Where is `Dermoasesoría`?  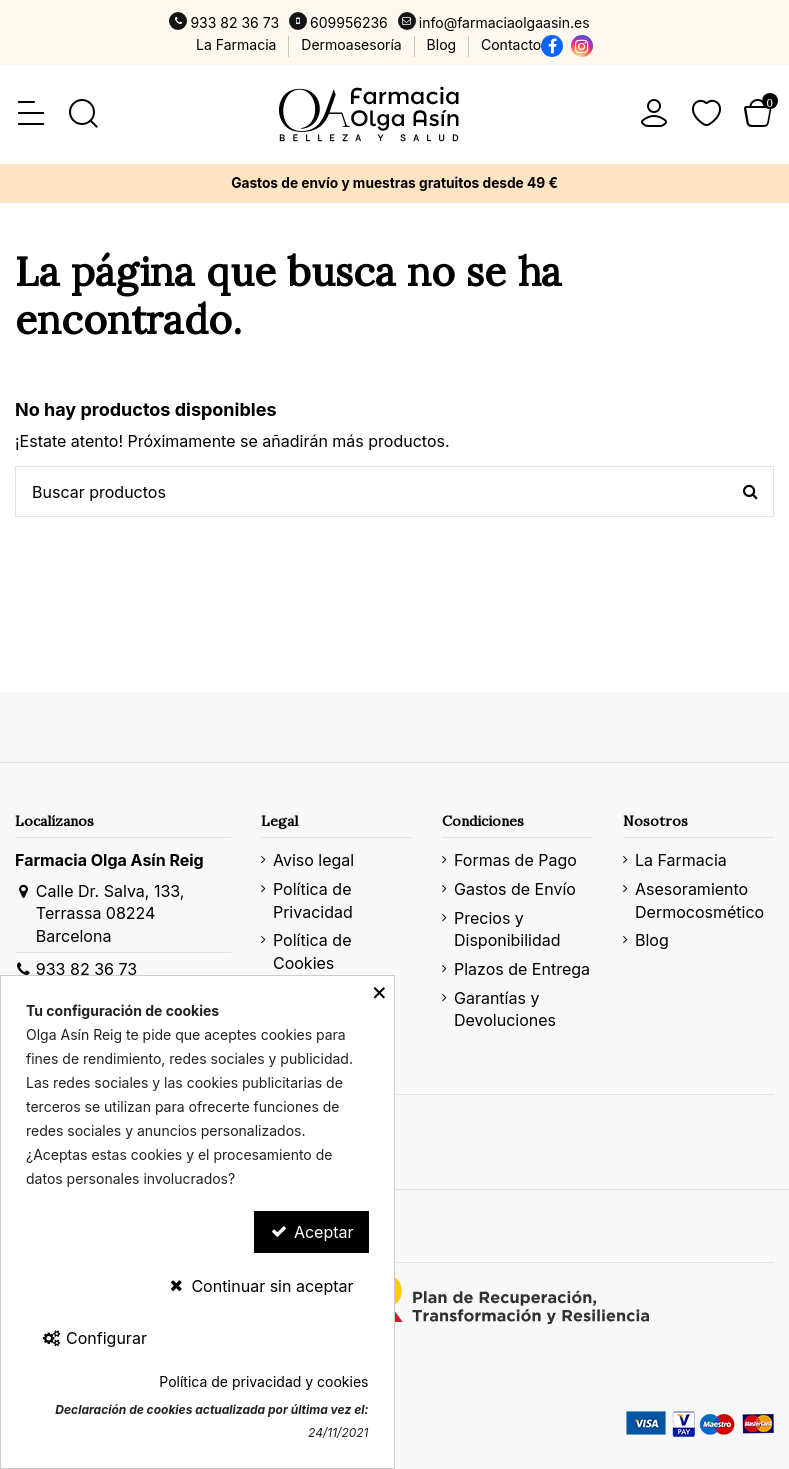 Dermoasesoría is located at coordinates (353, 44).